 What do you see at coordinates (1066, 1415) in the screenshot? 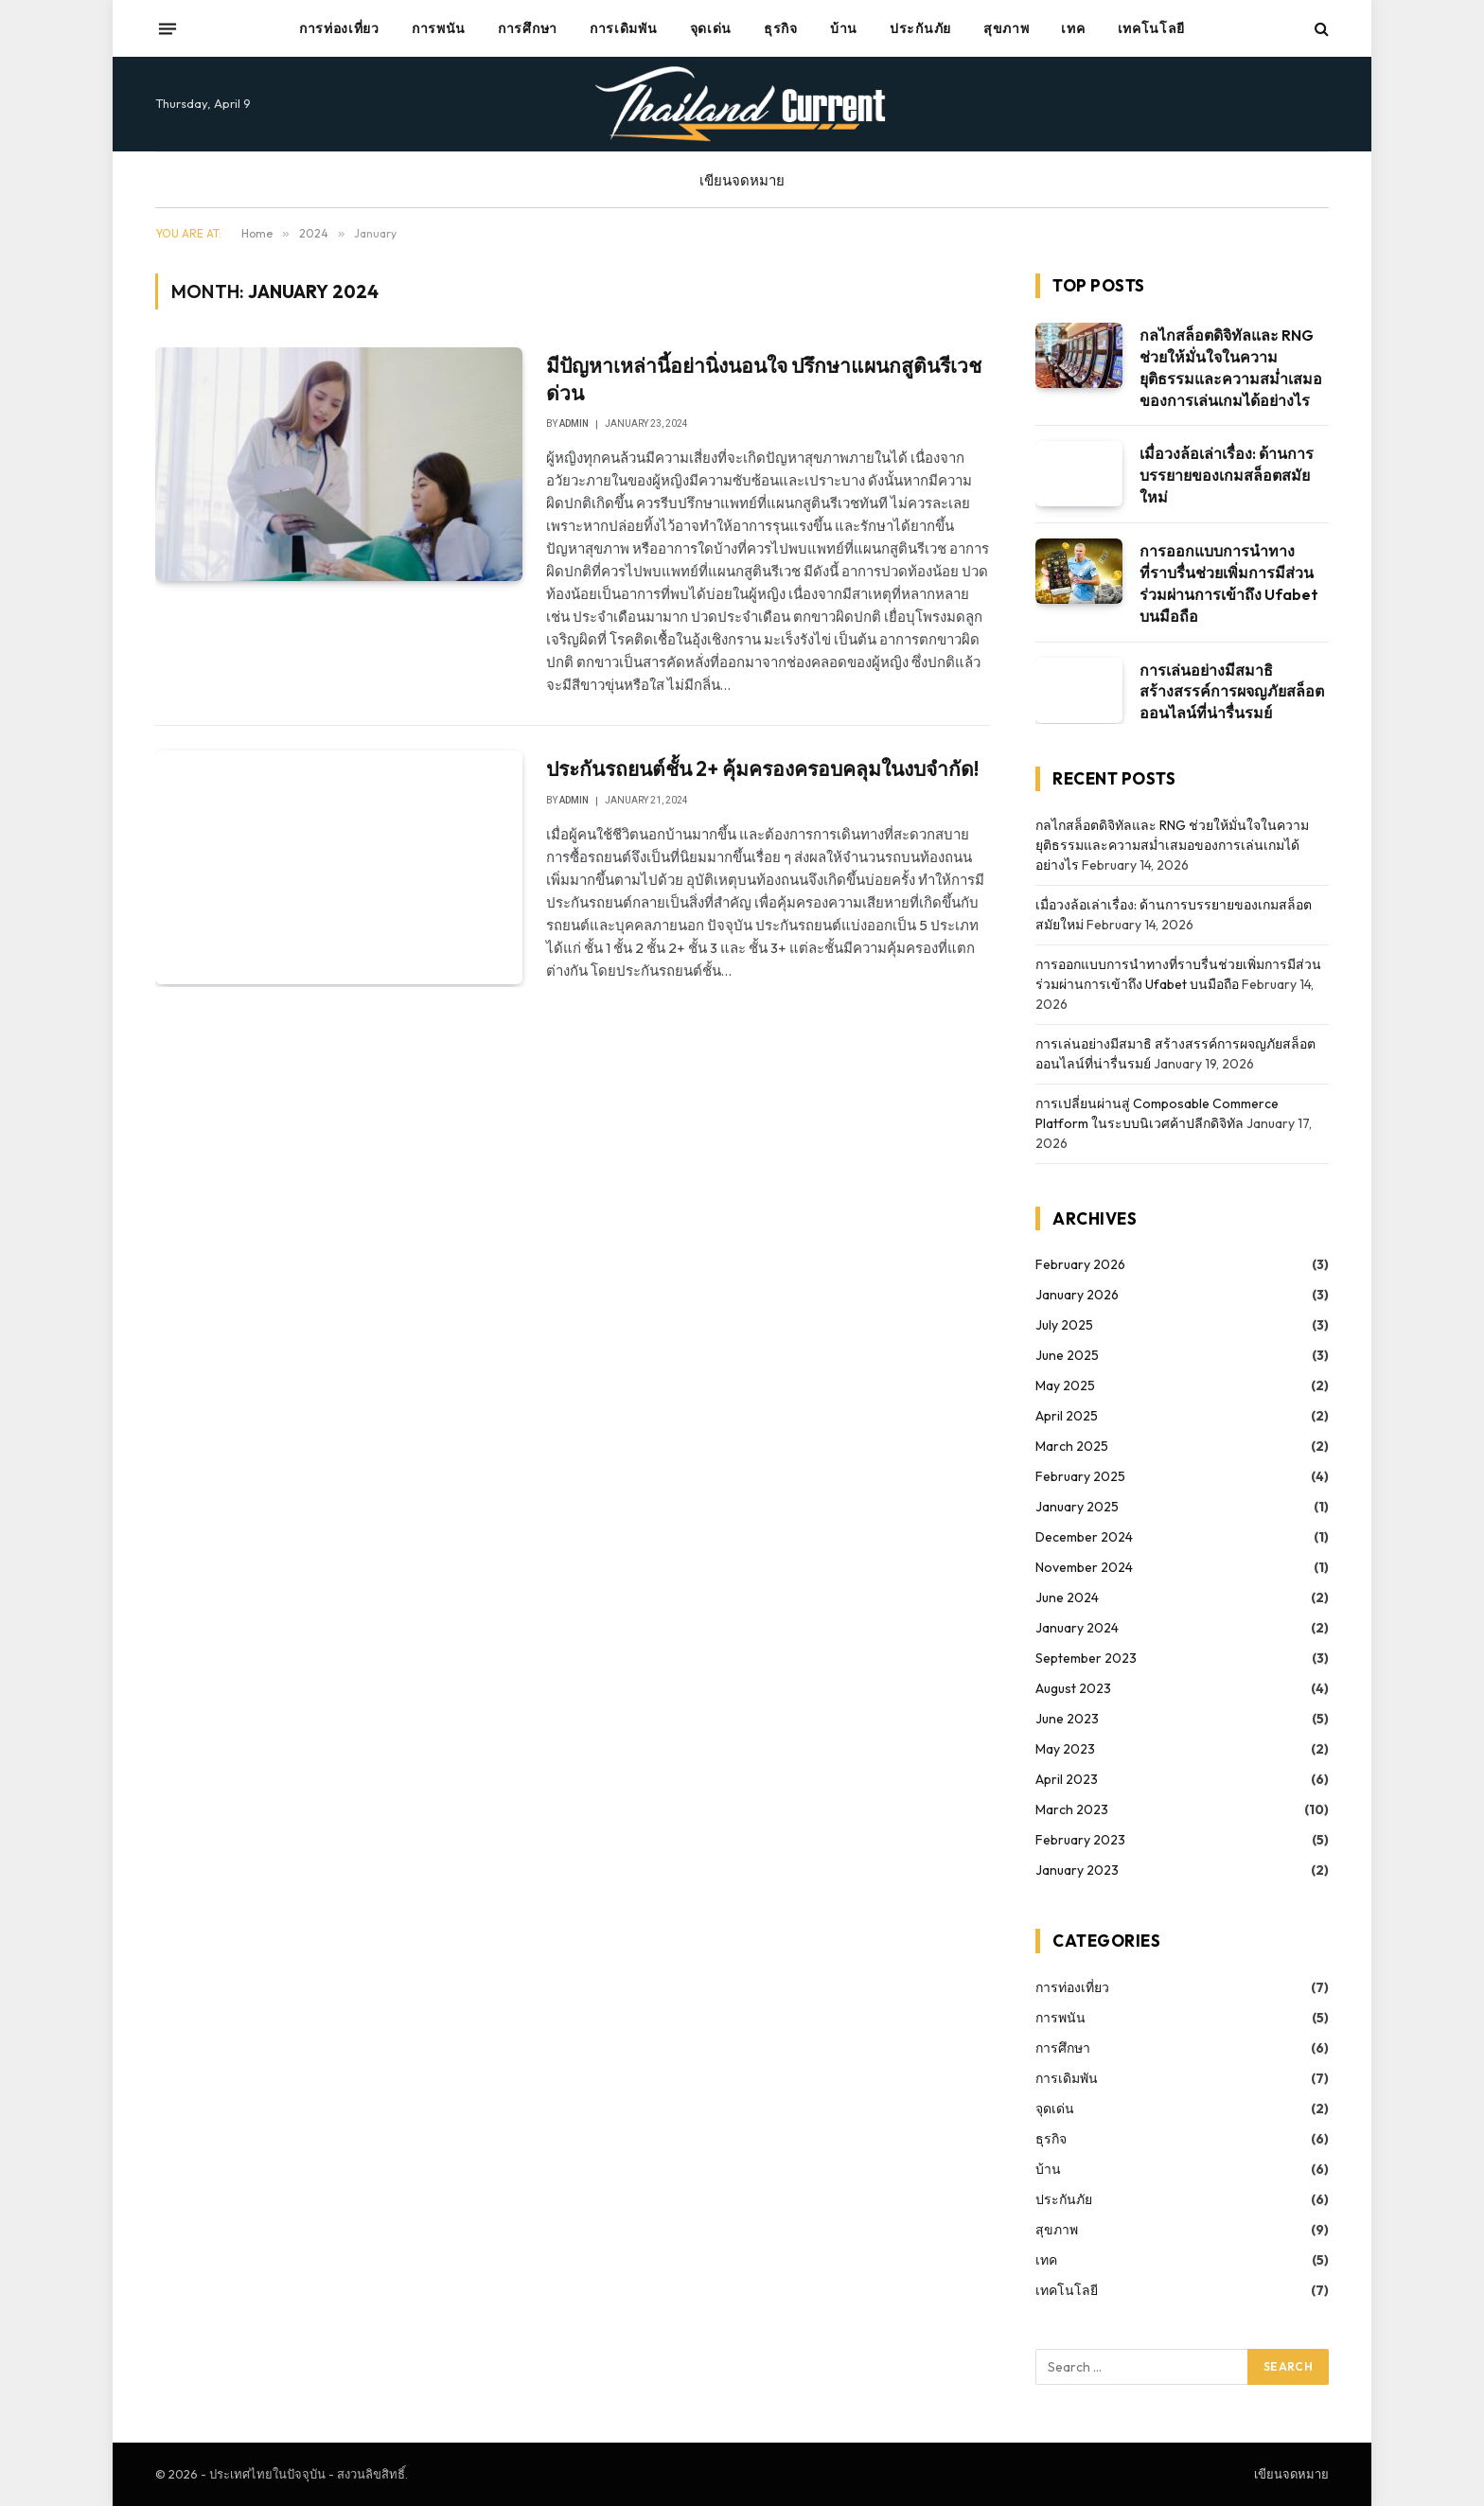
I see `April 2025` at bounding box center [1066, 1415].